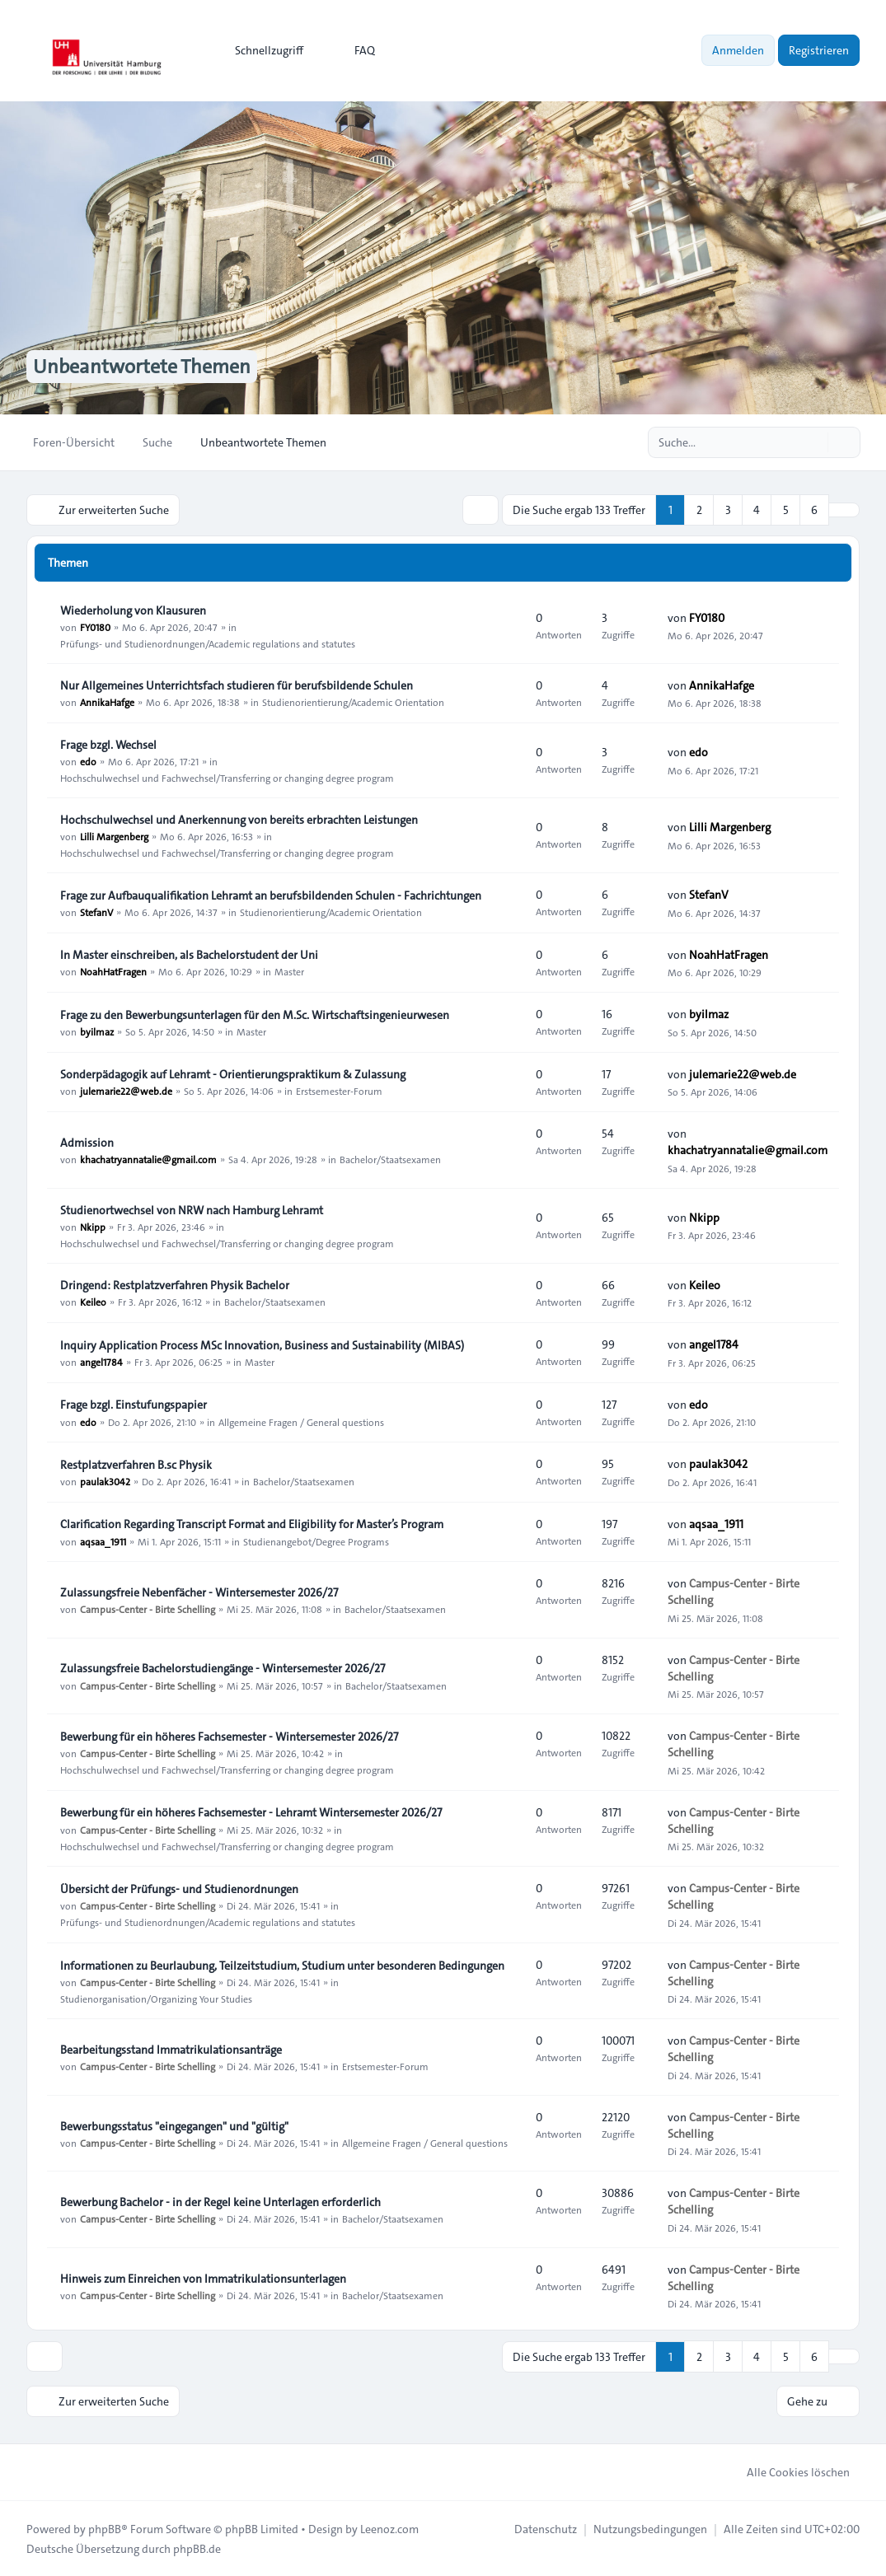 The width and height of the screenshot is (886, 2576). What do you see at coordinates (104, 2528) in the screenshot?
I see `phpBB` at bounding box center [104, 2528].